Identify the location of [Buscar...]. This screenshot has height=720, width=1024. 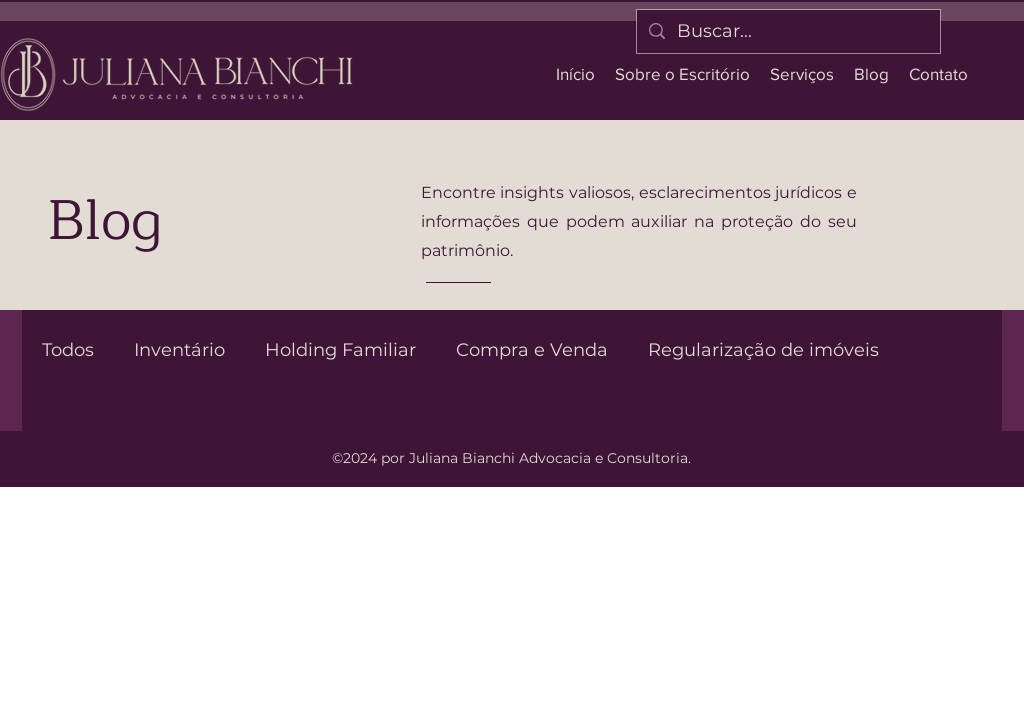
(787, 31).